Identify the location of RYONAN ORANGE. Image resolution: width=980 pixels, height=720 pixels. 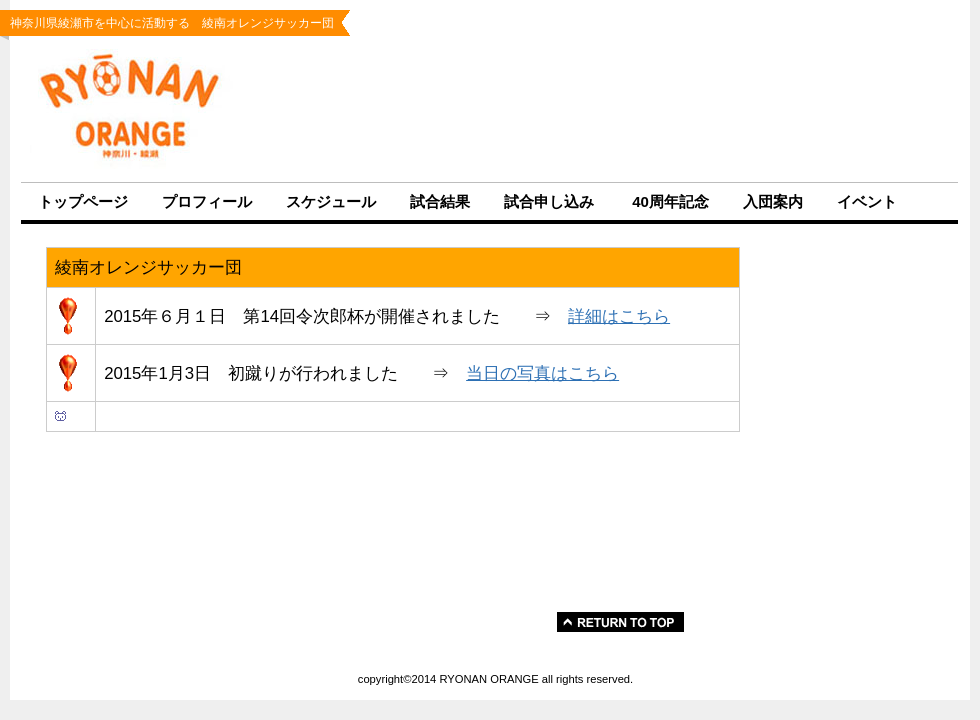
(145, 109).